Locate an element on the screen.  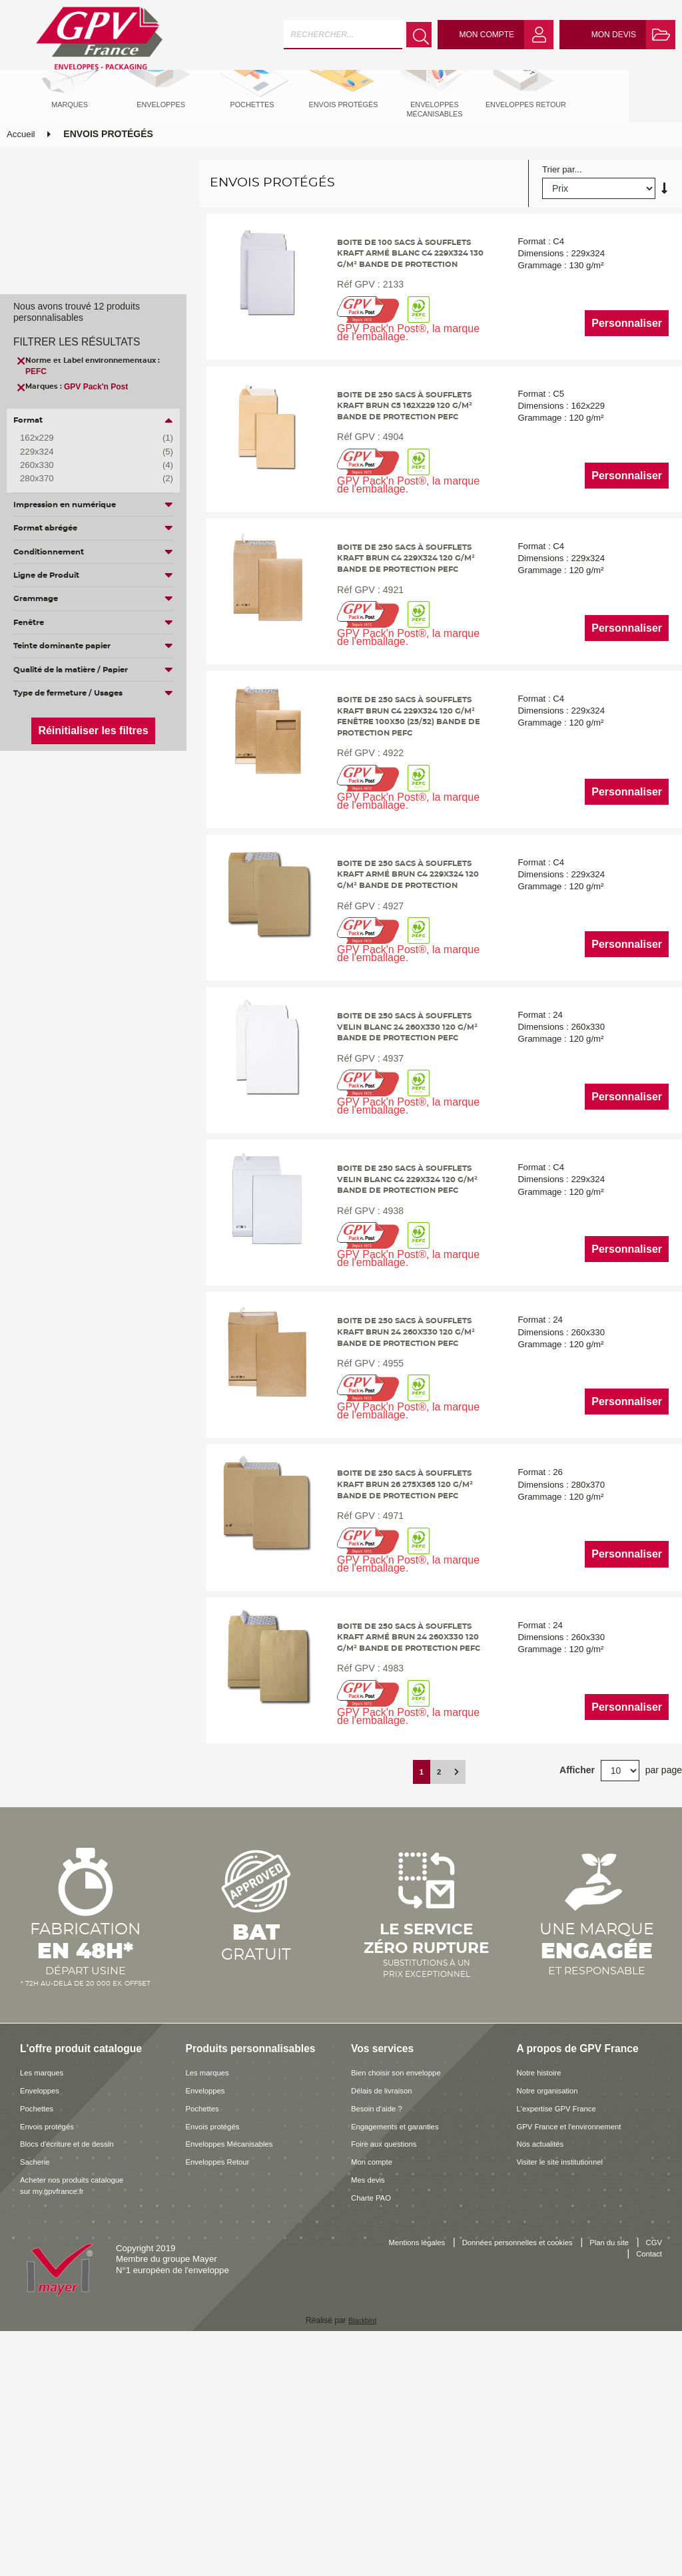
Enveloppes is located at coordinates (43, 2322).